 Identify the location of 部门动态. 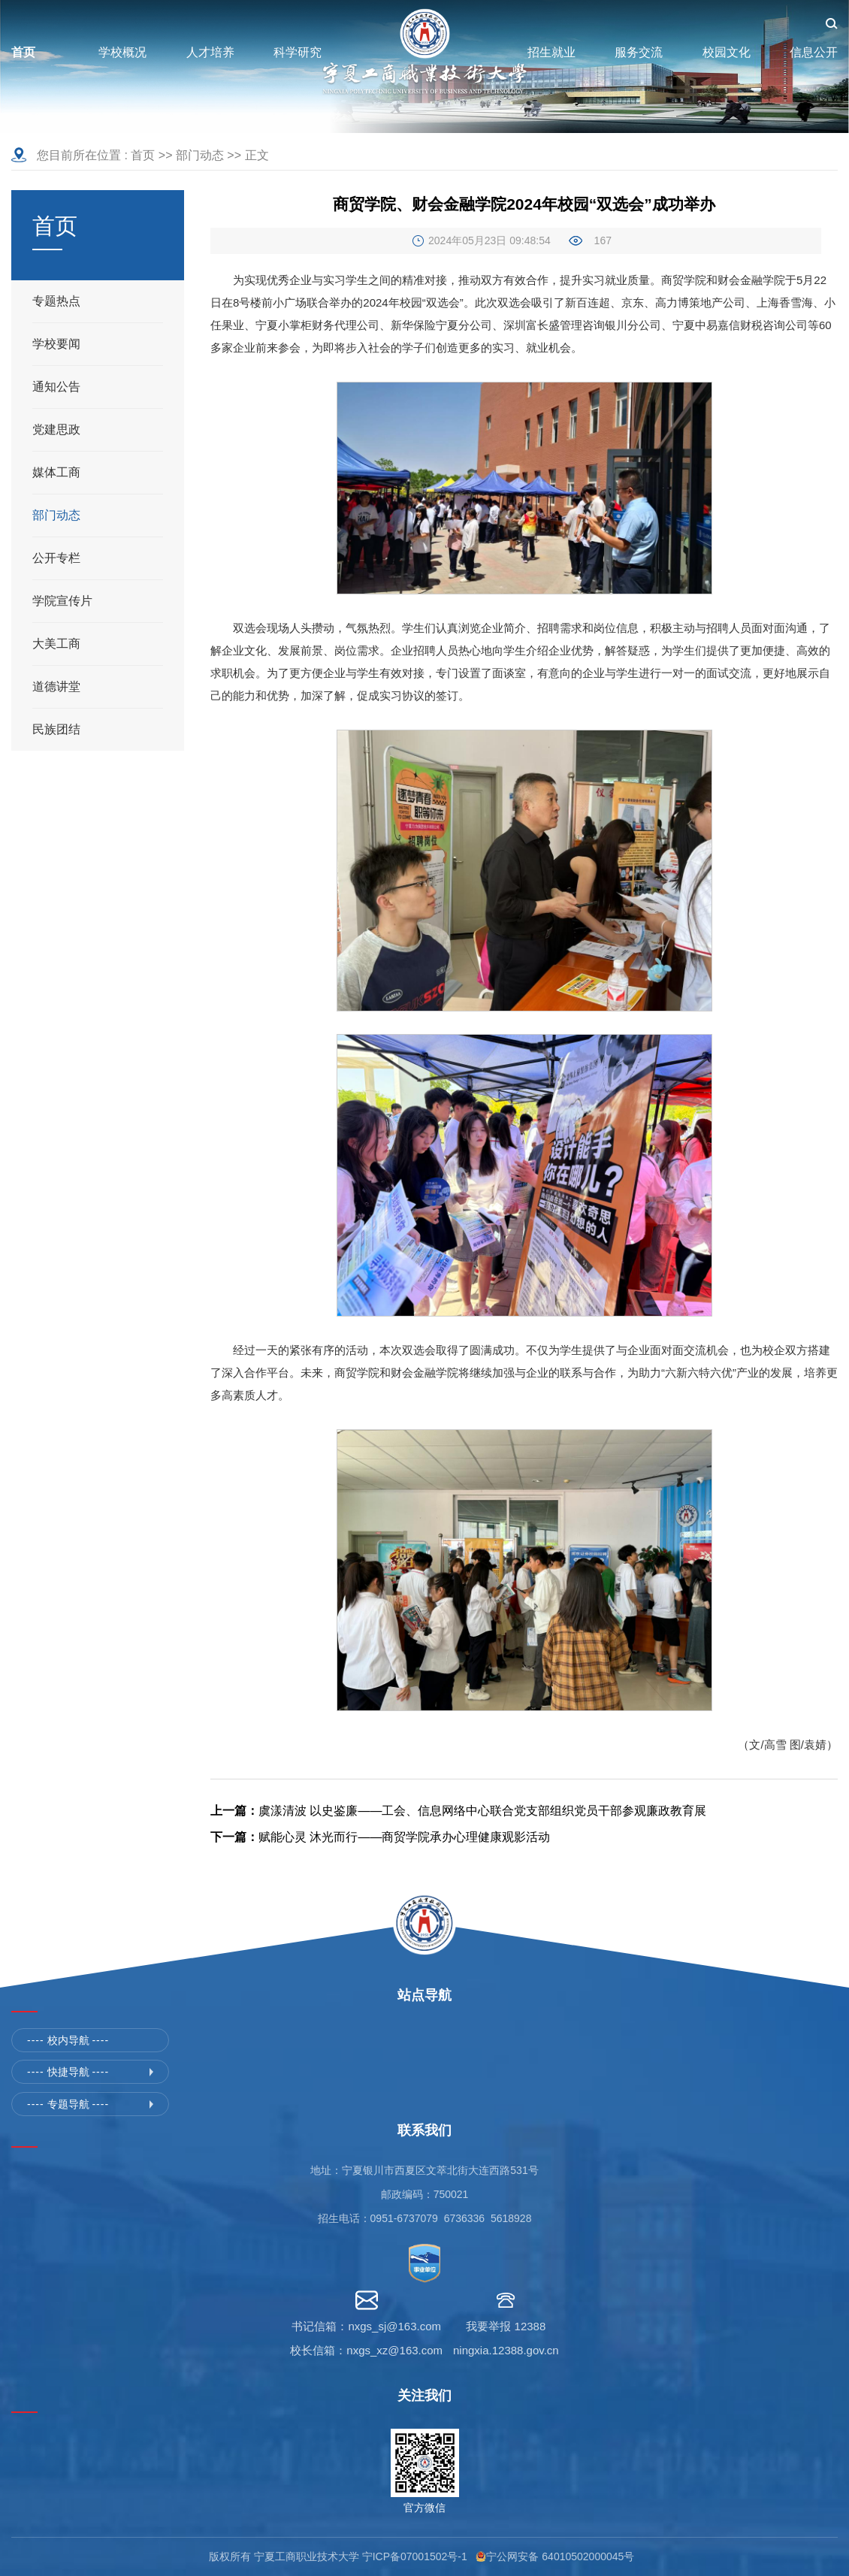
(200, 155).